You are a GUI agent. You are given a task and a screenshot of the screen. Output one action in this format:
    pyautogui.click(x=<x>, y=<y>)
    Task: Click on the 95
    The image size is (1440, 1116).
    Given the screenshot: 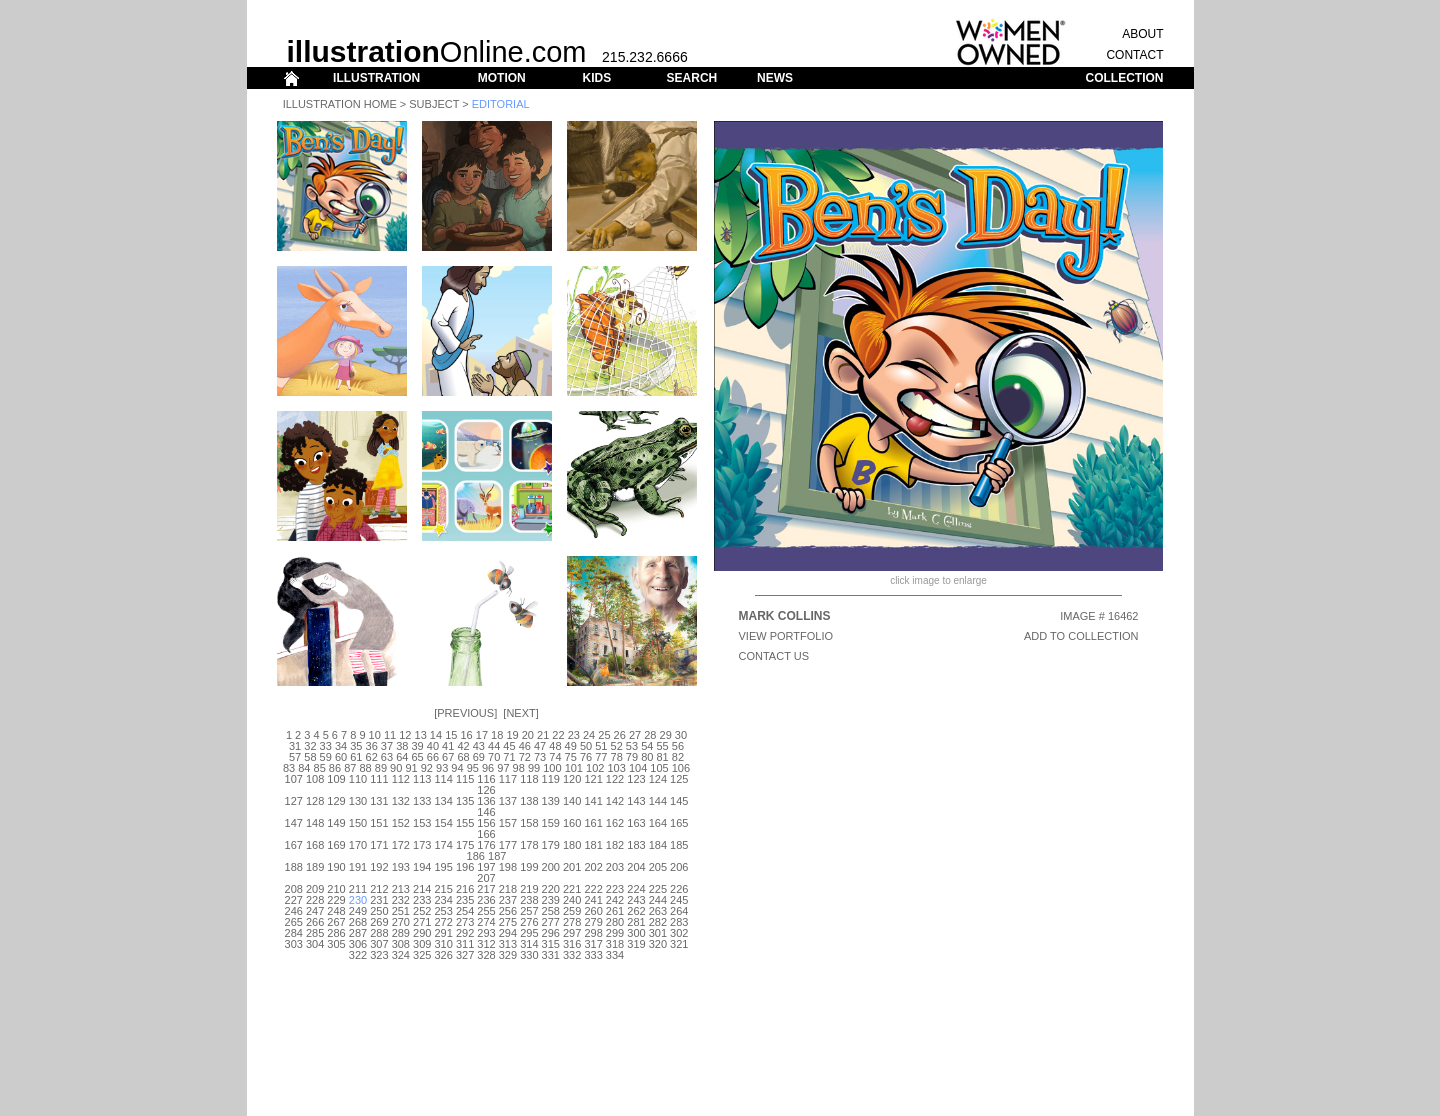 What is the action you would take?
    pyautogui.click(x=473, y=768)
    